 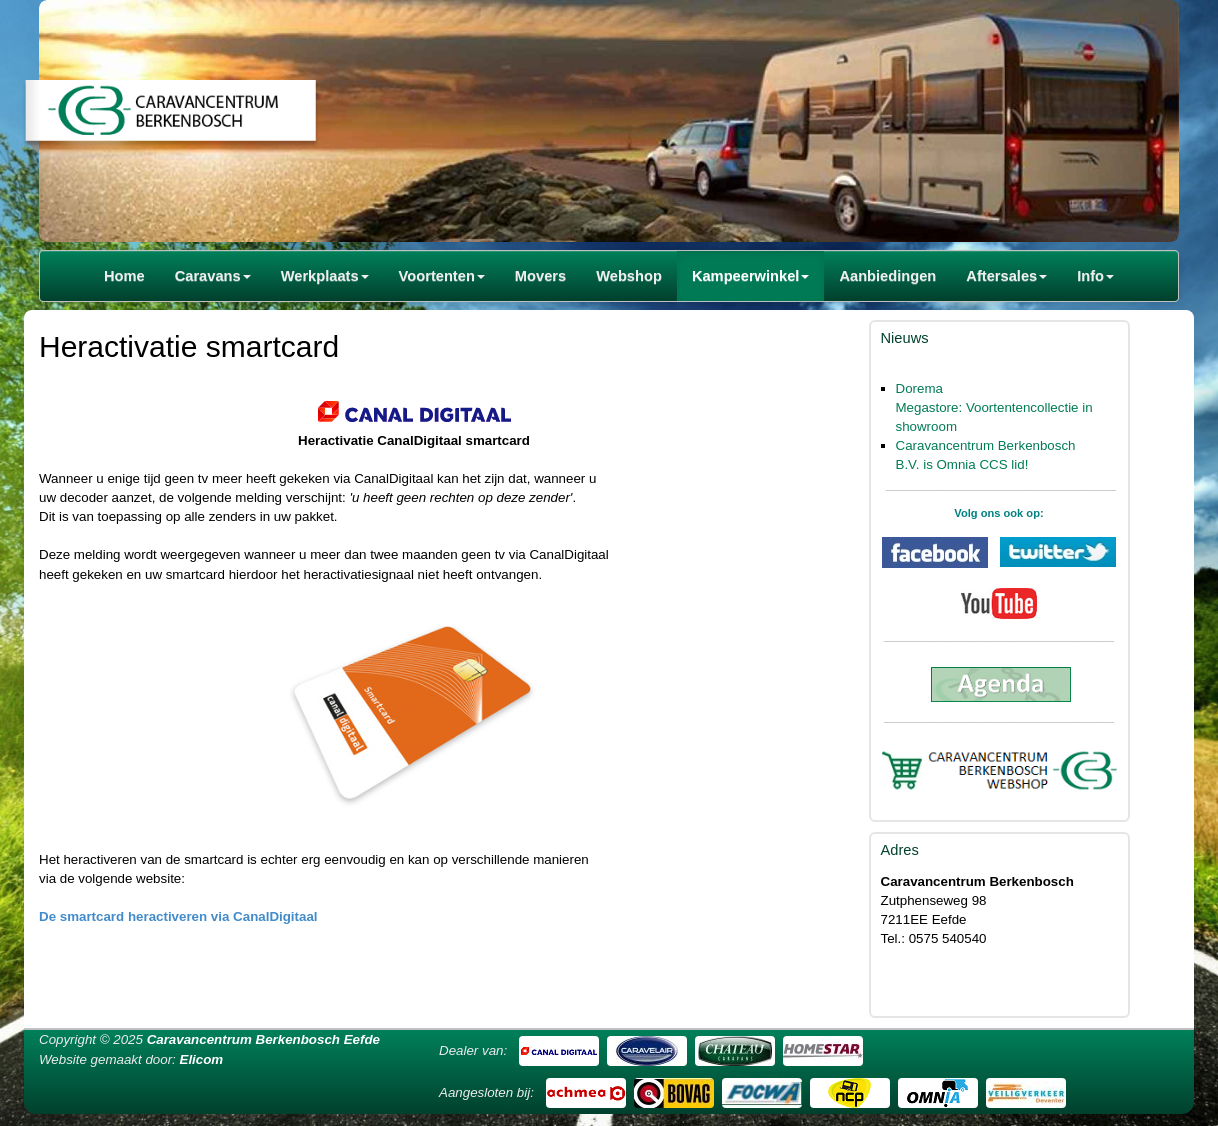 I want to click on Kampeerwinkel [button], so click(x=751, y=276).